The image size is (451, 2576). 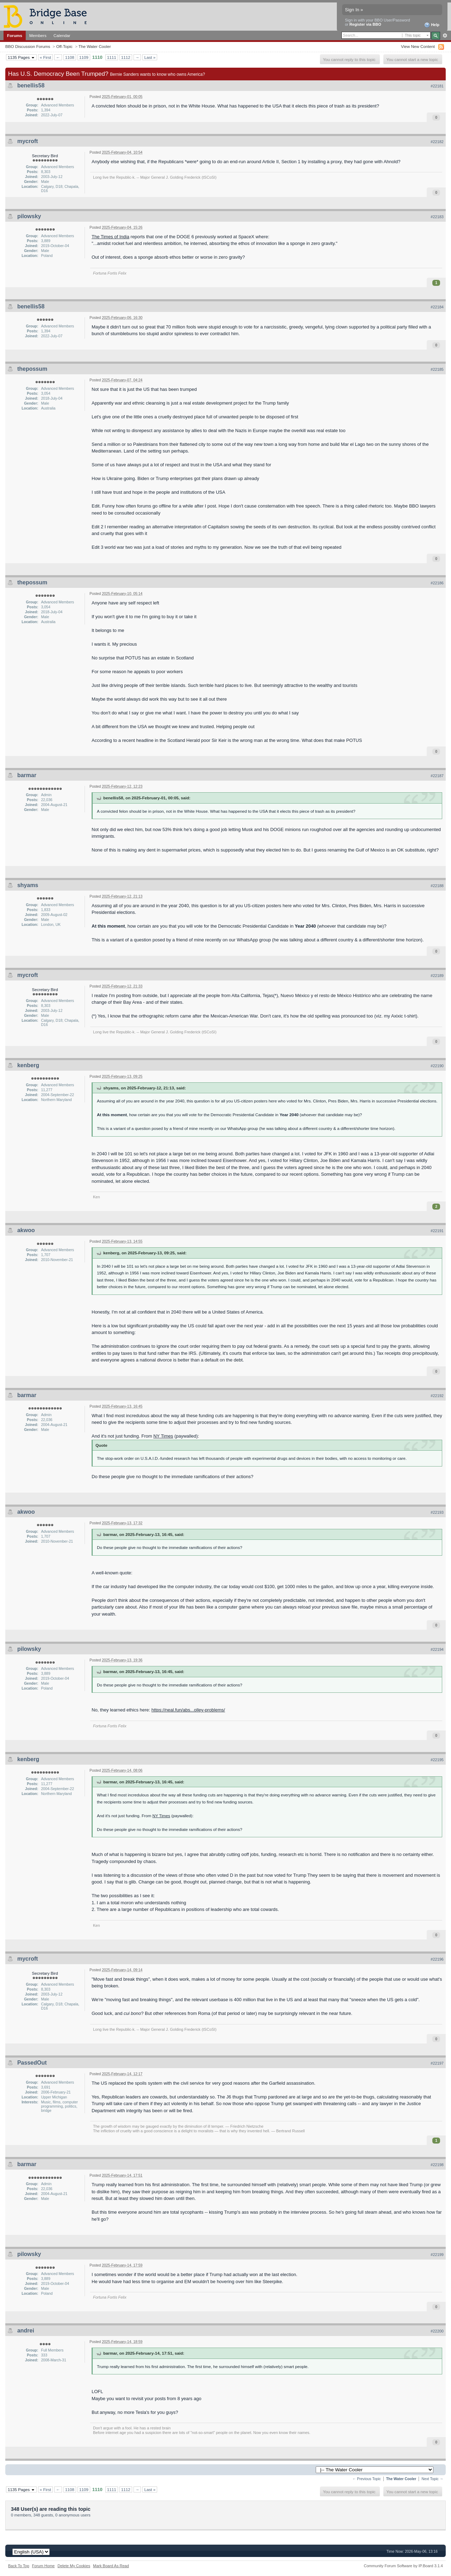 I want to click on #22184, so click(x=437, y=307).